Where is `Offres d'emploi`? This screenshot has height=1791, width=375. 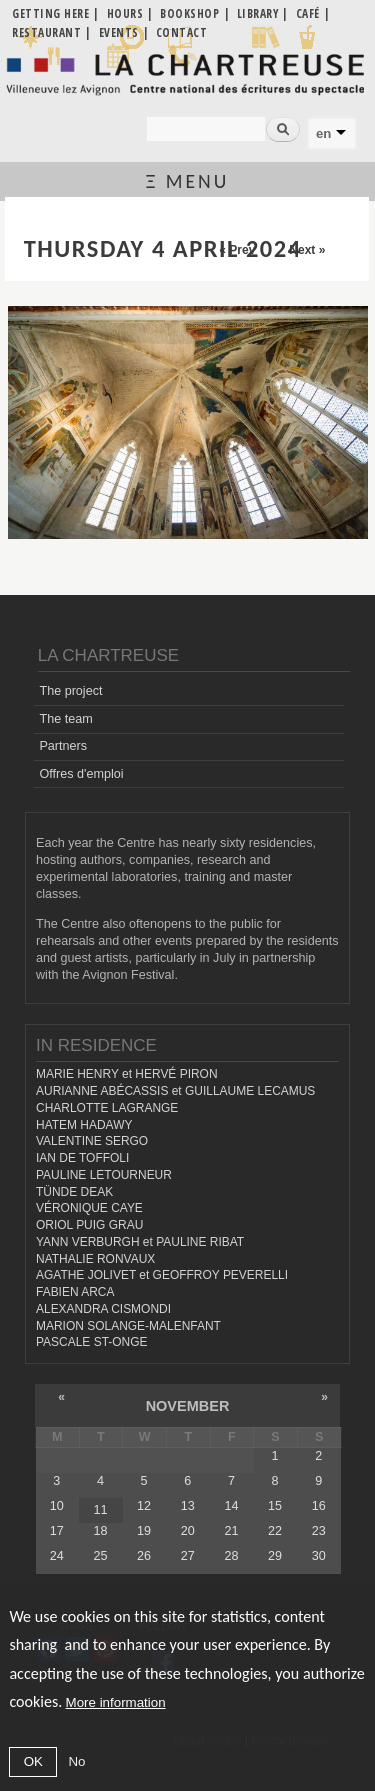
Offres d'emploi is located at coordinates (81, 774).